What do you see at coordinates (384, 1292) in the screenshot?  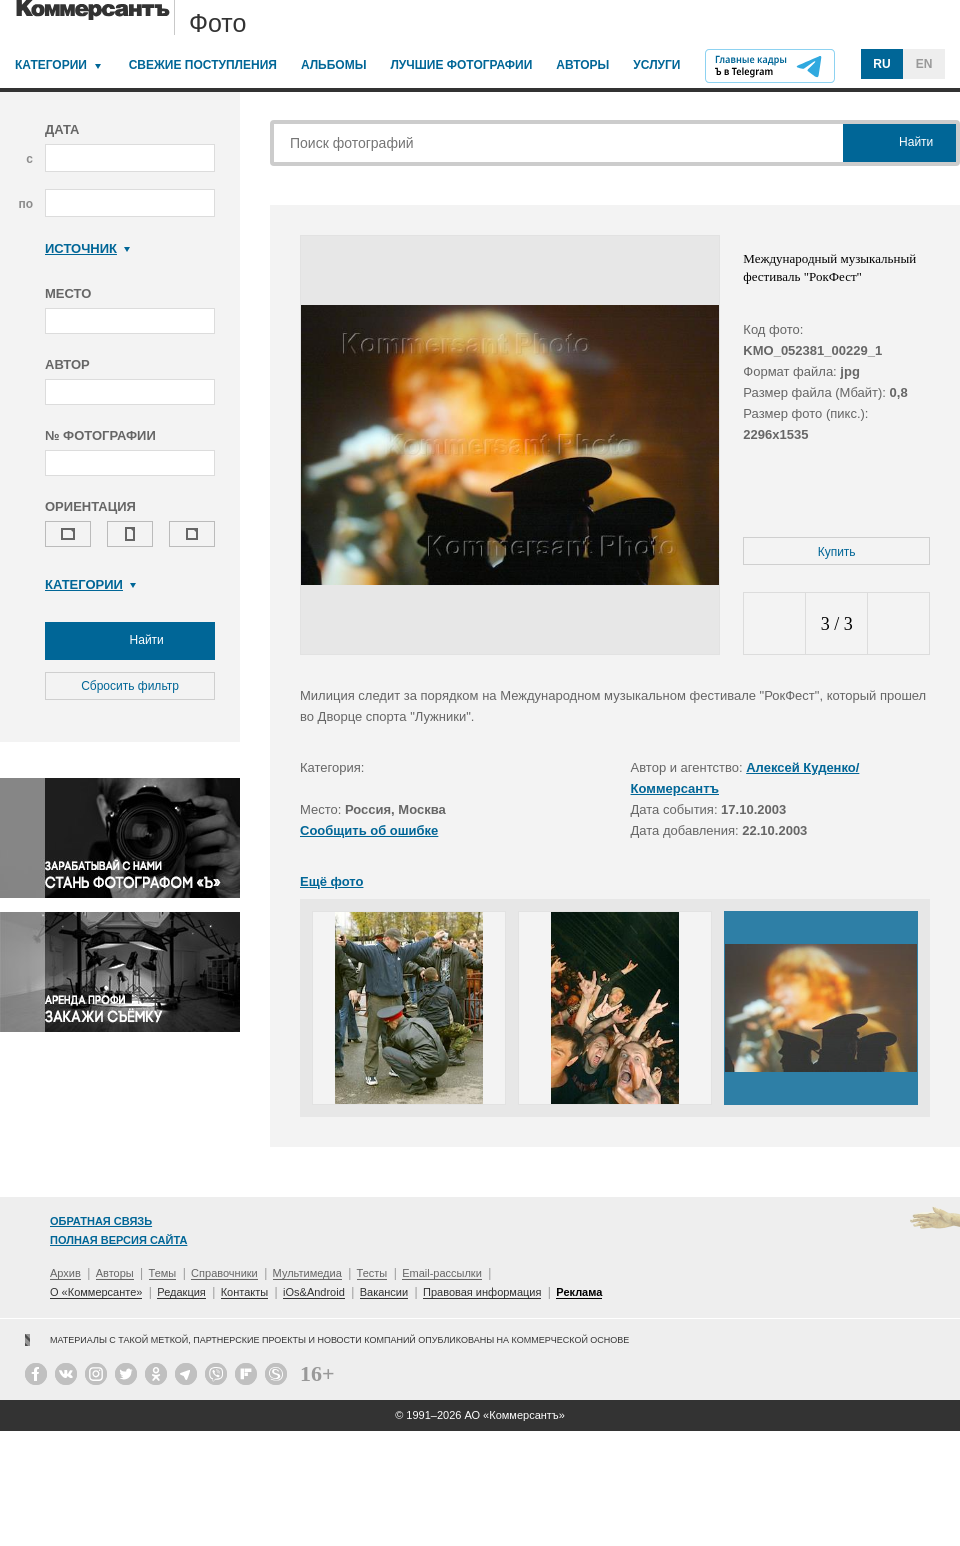 I see `Вакансии` at bounding box center [384, 1292].